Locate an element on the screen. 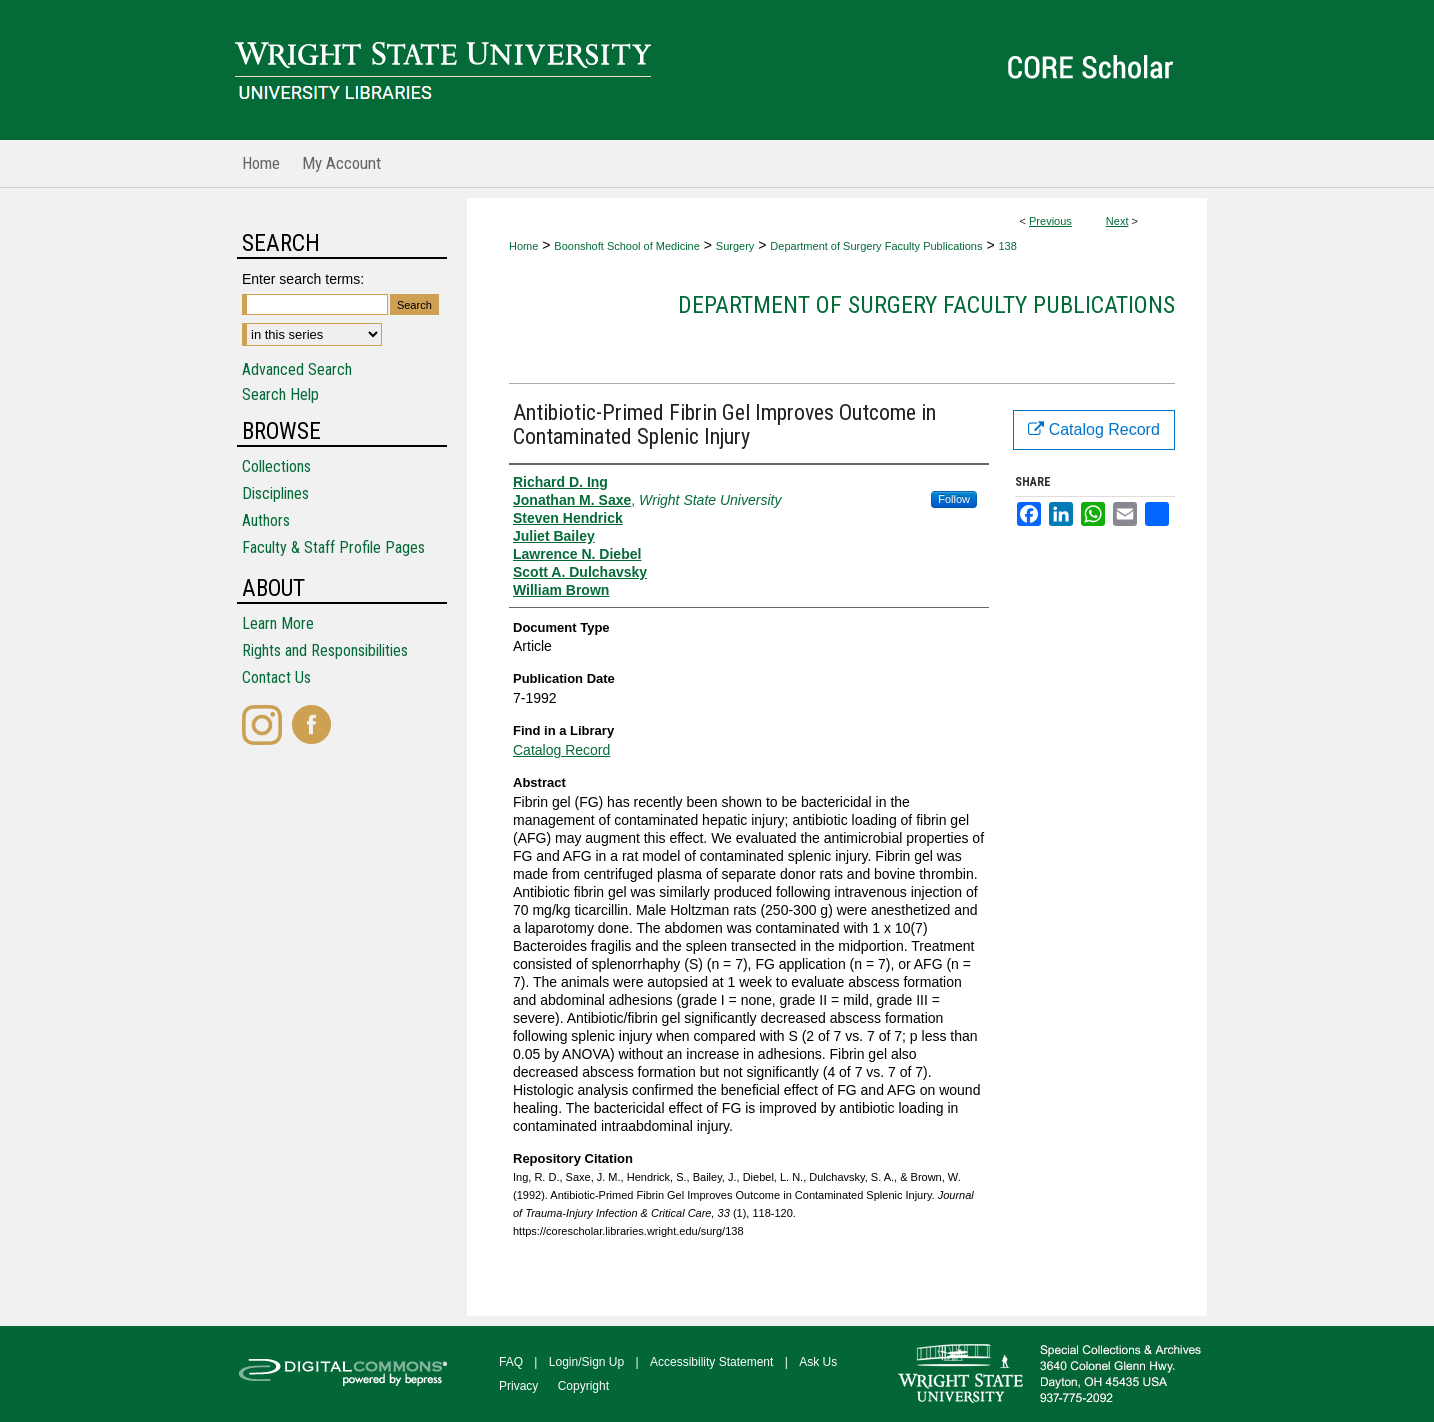 The image size is (1434, 1422). Faculty & Staff Profile Pages is located at coordinates (333, 547).